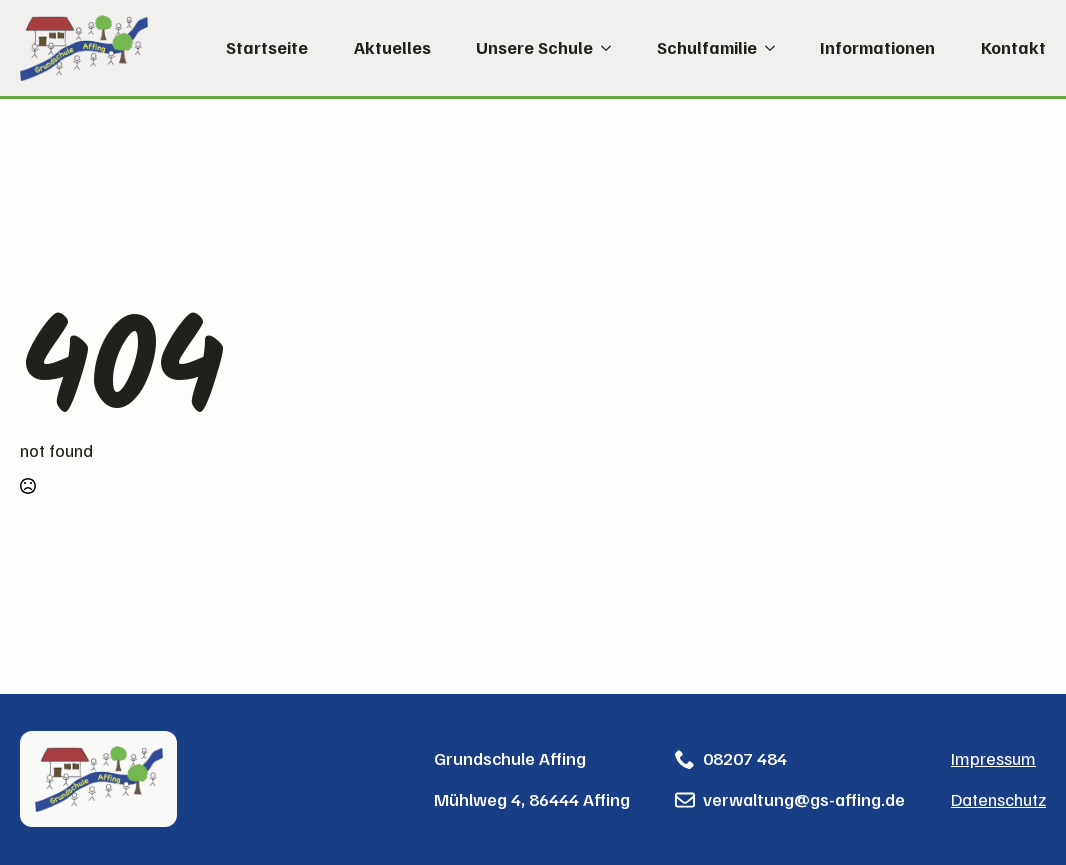  I want to click on Datenschutz, so click(998, 799).